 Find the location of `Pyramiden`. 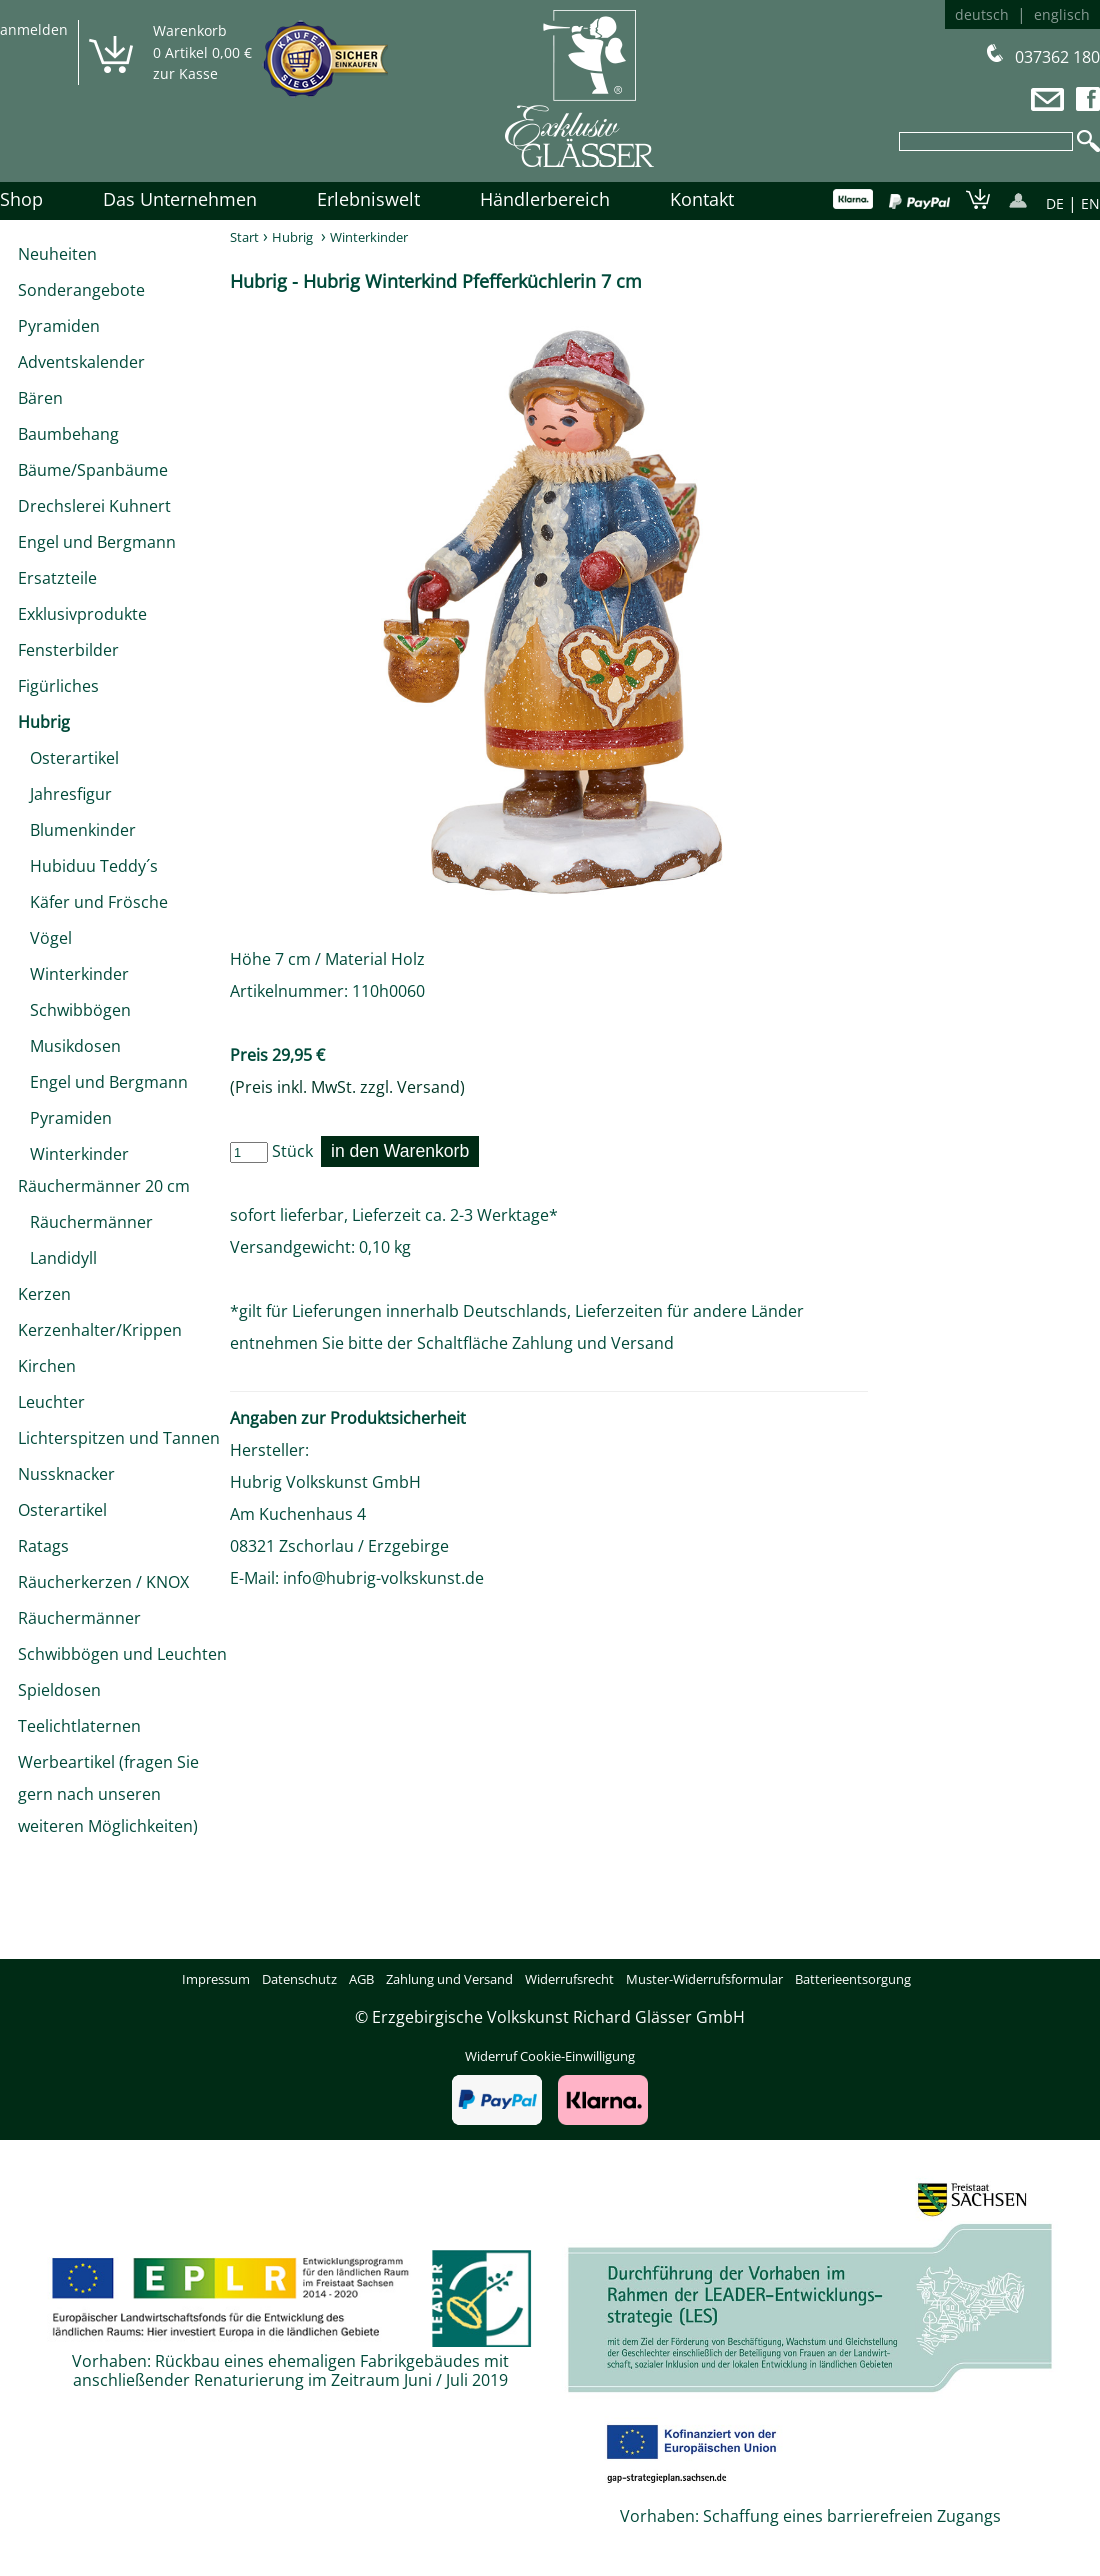

Pyramiden is located at coordinates (59, 326).